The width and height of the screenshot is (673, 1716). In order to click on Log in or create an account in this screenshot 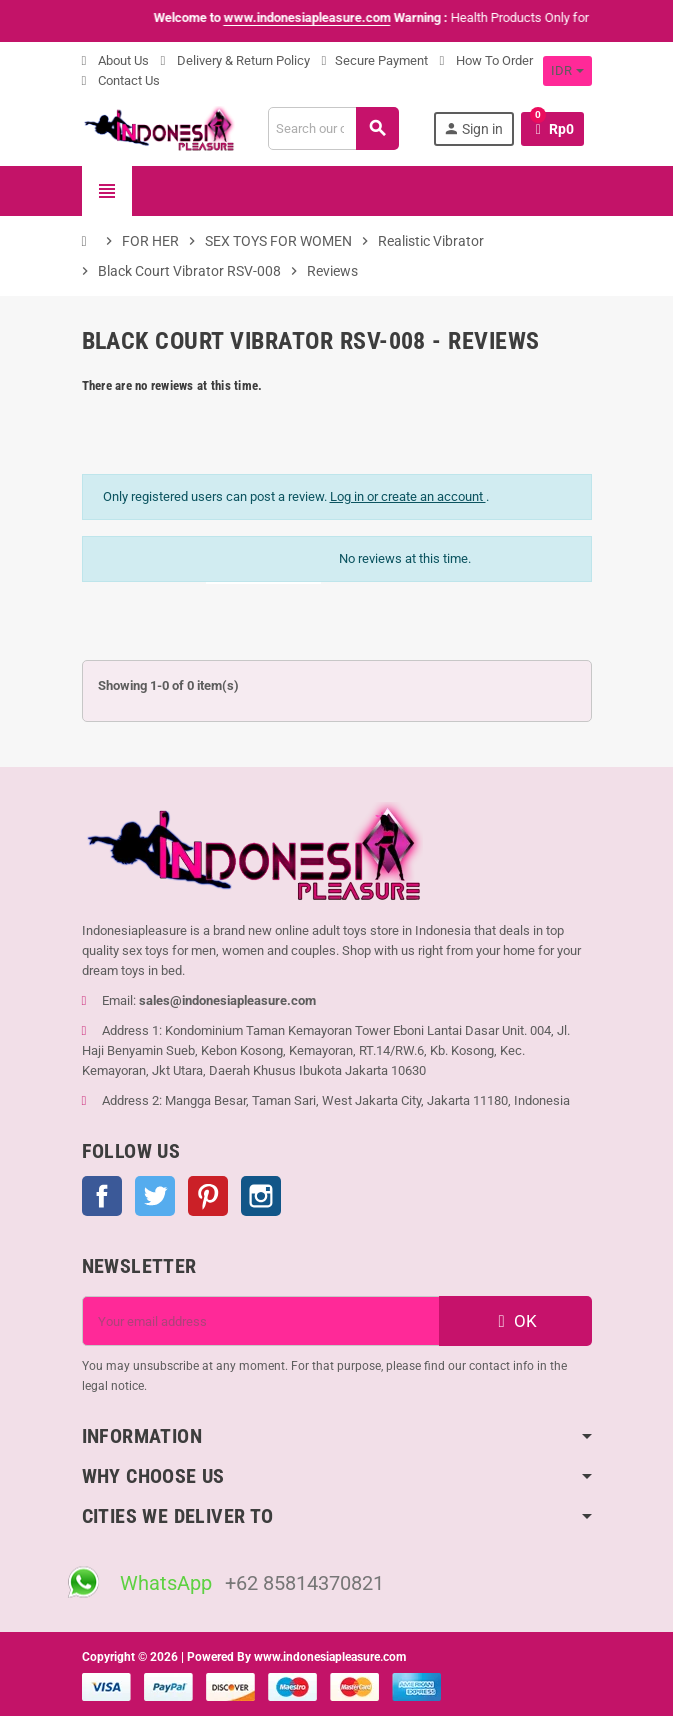, I will do `click(408, 496)`.